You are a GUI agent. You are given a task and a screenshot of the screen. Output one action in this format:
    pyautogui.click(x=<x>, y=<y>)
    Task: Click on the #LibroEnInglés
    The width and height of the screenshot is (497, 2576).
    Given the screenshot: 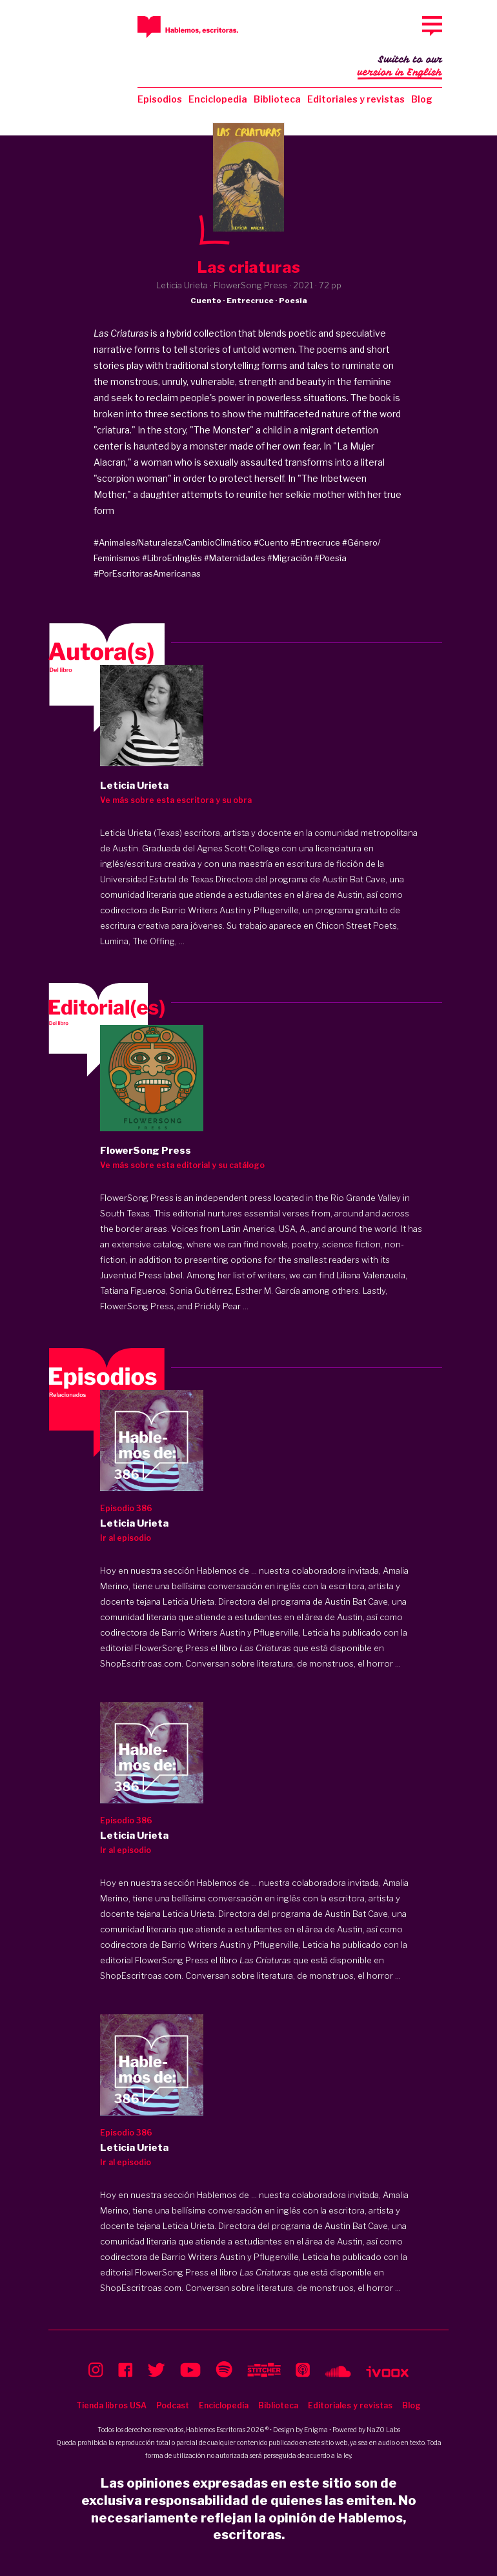 What is the action you would take?
    pyautogui.click(x=172, y=558)
    